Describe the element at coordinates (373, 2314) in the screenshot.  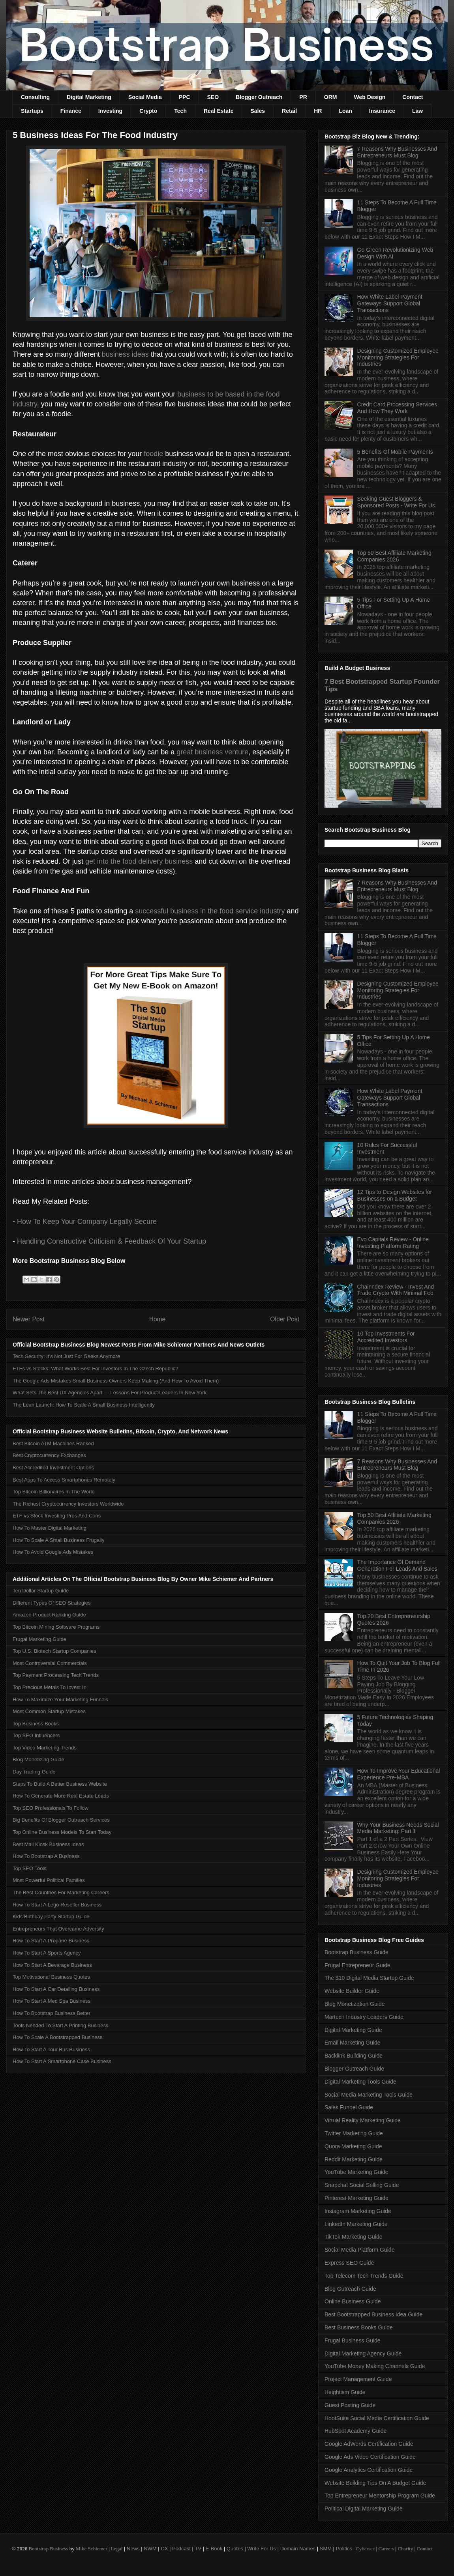
I see `Best Bootstrapped Business Idea Guide` at that location.